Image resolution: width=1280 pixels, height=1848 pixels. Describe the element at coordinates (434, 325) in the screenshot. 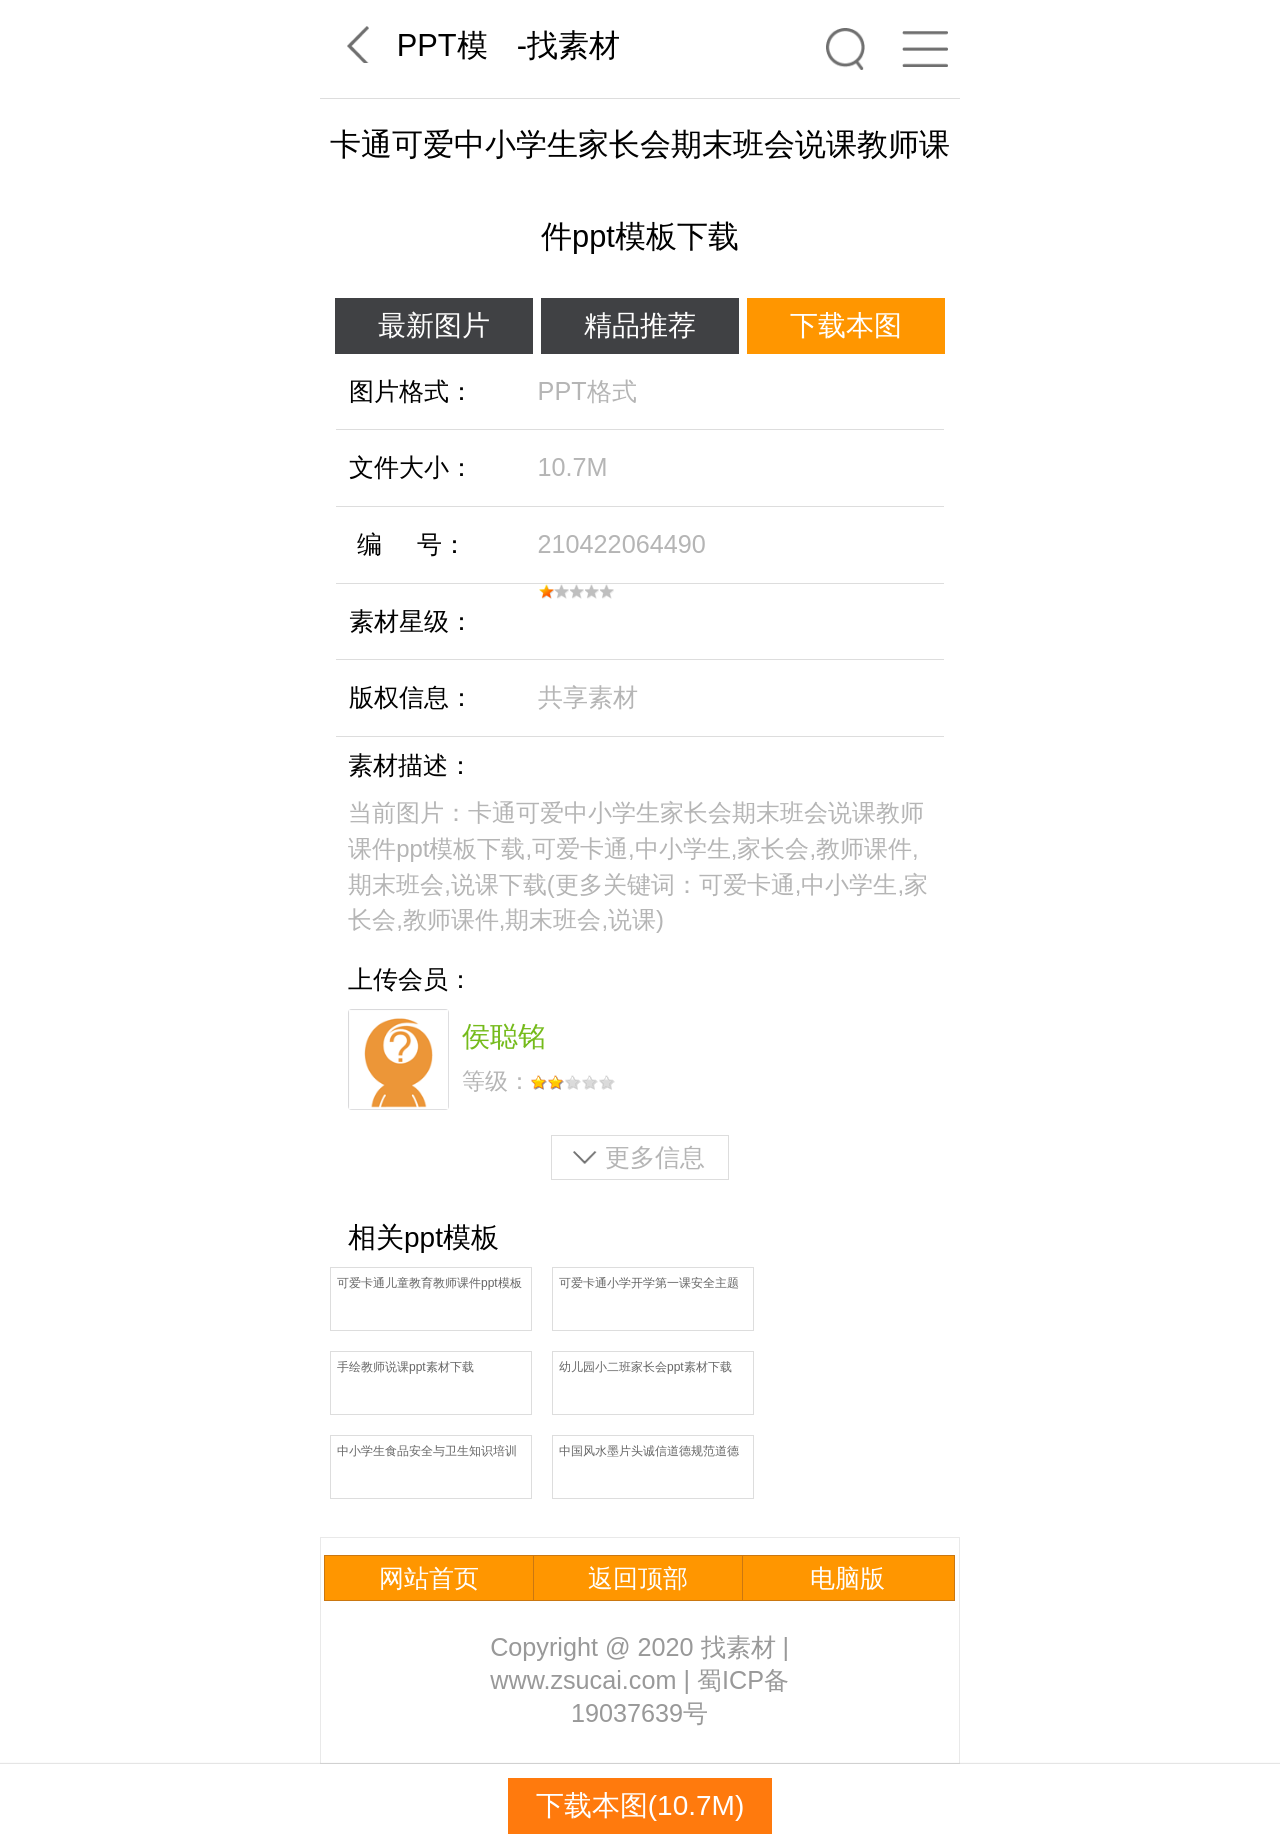

I see `最新图片` at that location.